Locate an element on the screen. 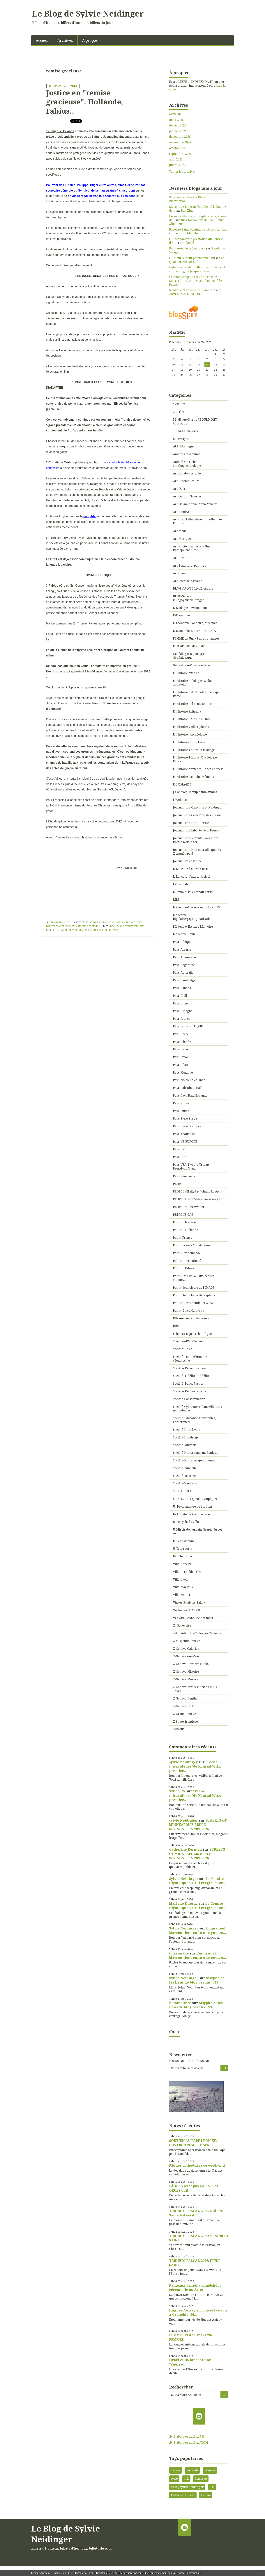 The width and height of the screenshot is (265, 2576). LIRE is located at coordinates (176, 899).